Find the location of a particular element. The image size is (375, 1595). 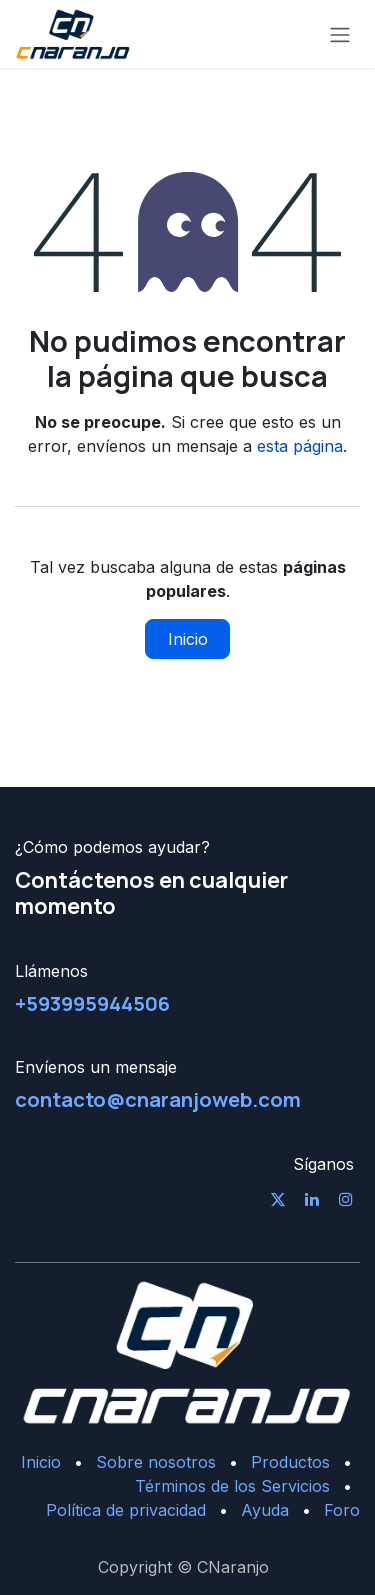

Inicio is located at coordinates (188, 639).